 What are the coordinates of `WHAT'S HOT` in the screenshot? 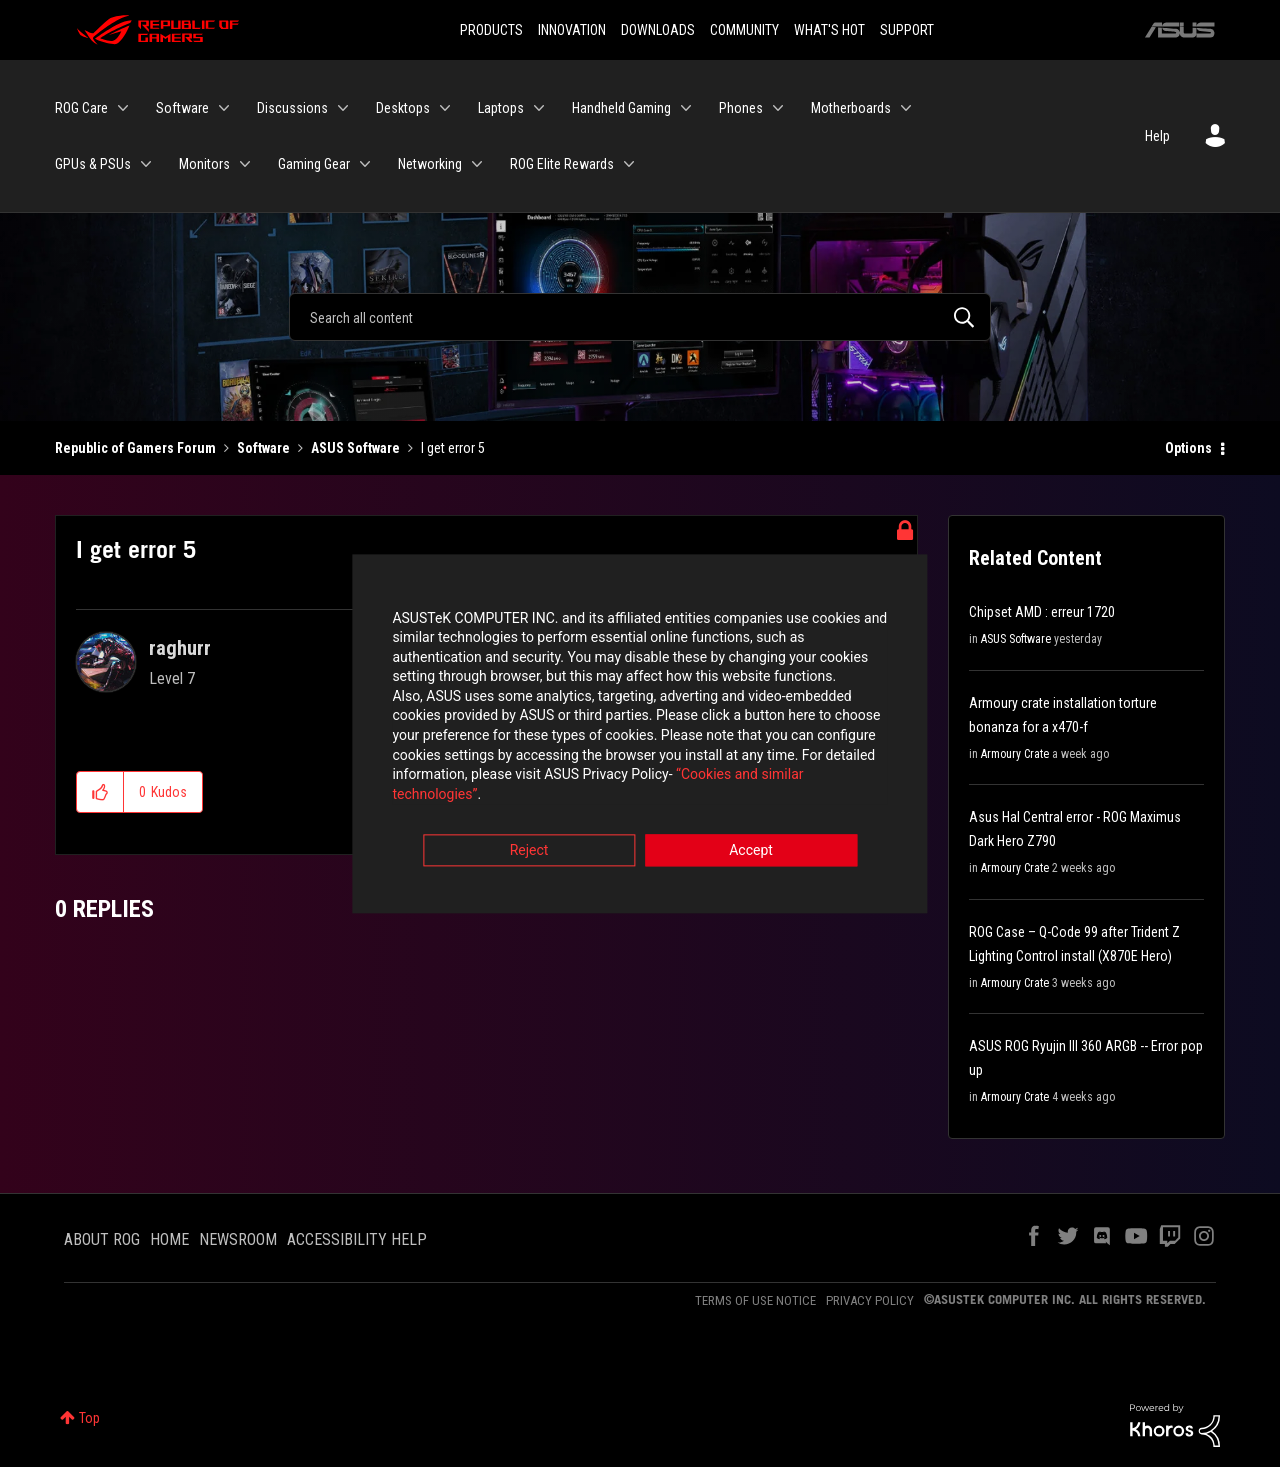 It's located at (829, 30).